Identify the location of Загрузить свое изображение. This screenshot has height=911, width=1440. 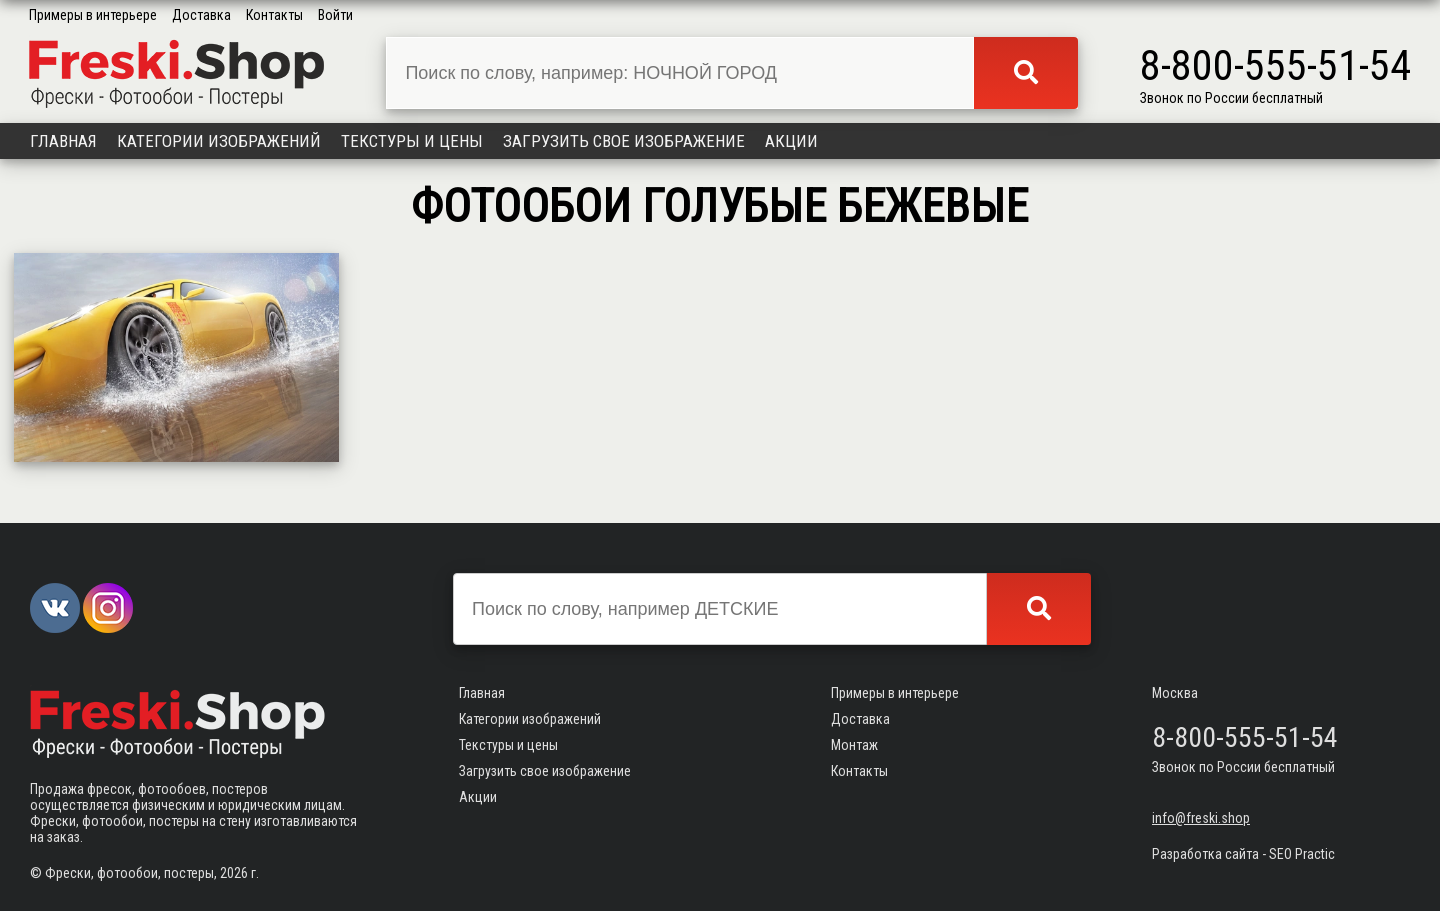
(624, 141).